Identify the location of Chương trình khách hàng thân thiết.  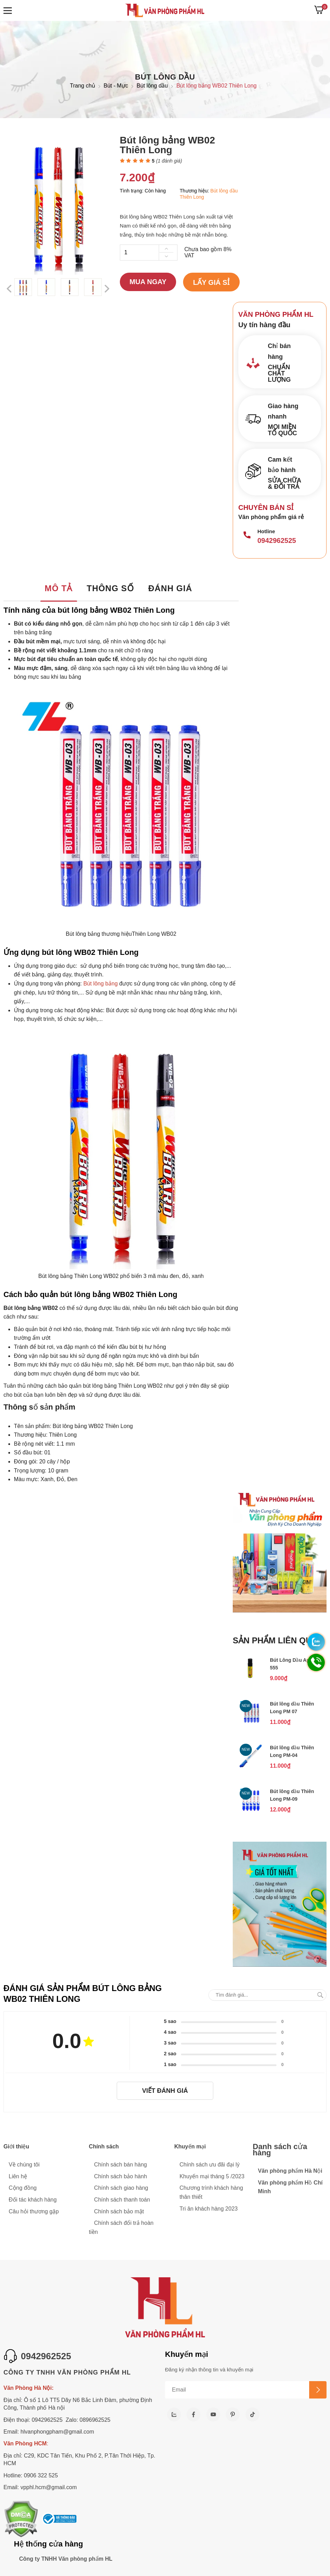
(211, 2192).